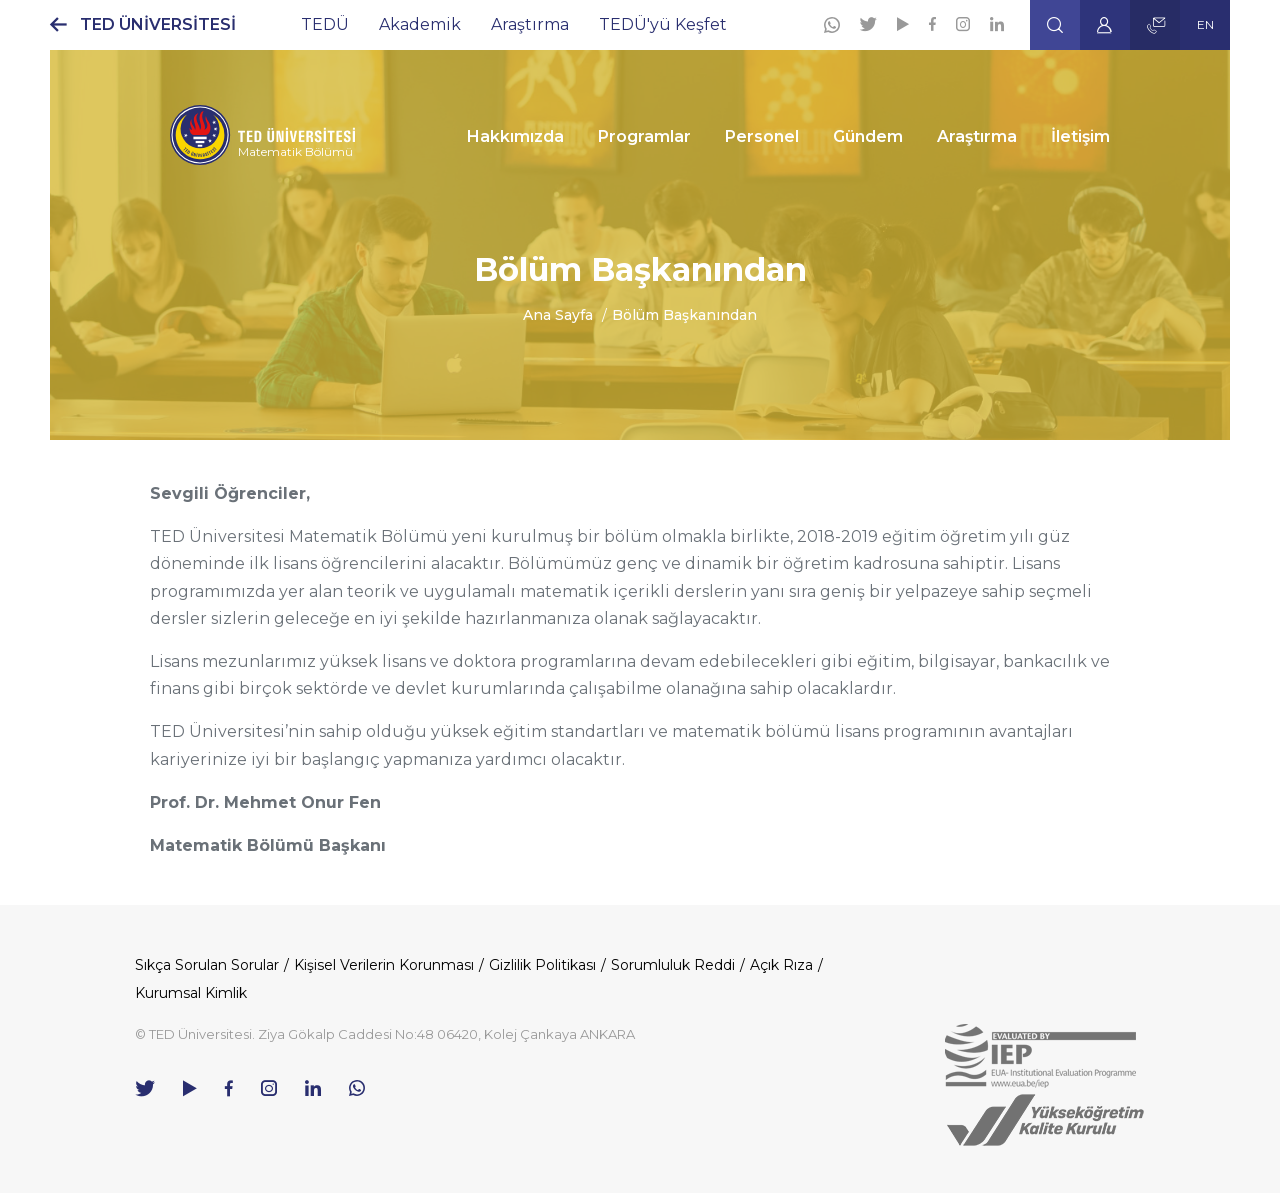 This screenshot has width=1280, height=1194. Describe the element at coordinates (868, 136) in the screenshot. I see `Gündem` at that location.